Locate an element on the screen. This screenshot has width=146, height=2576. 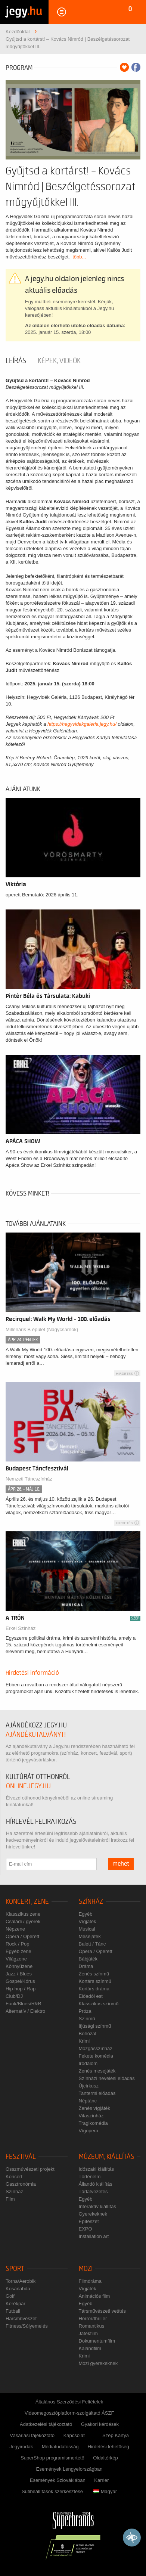
Színmű is located at coordinates (87, 2018).